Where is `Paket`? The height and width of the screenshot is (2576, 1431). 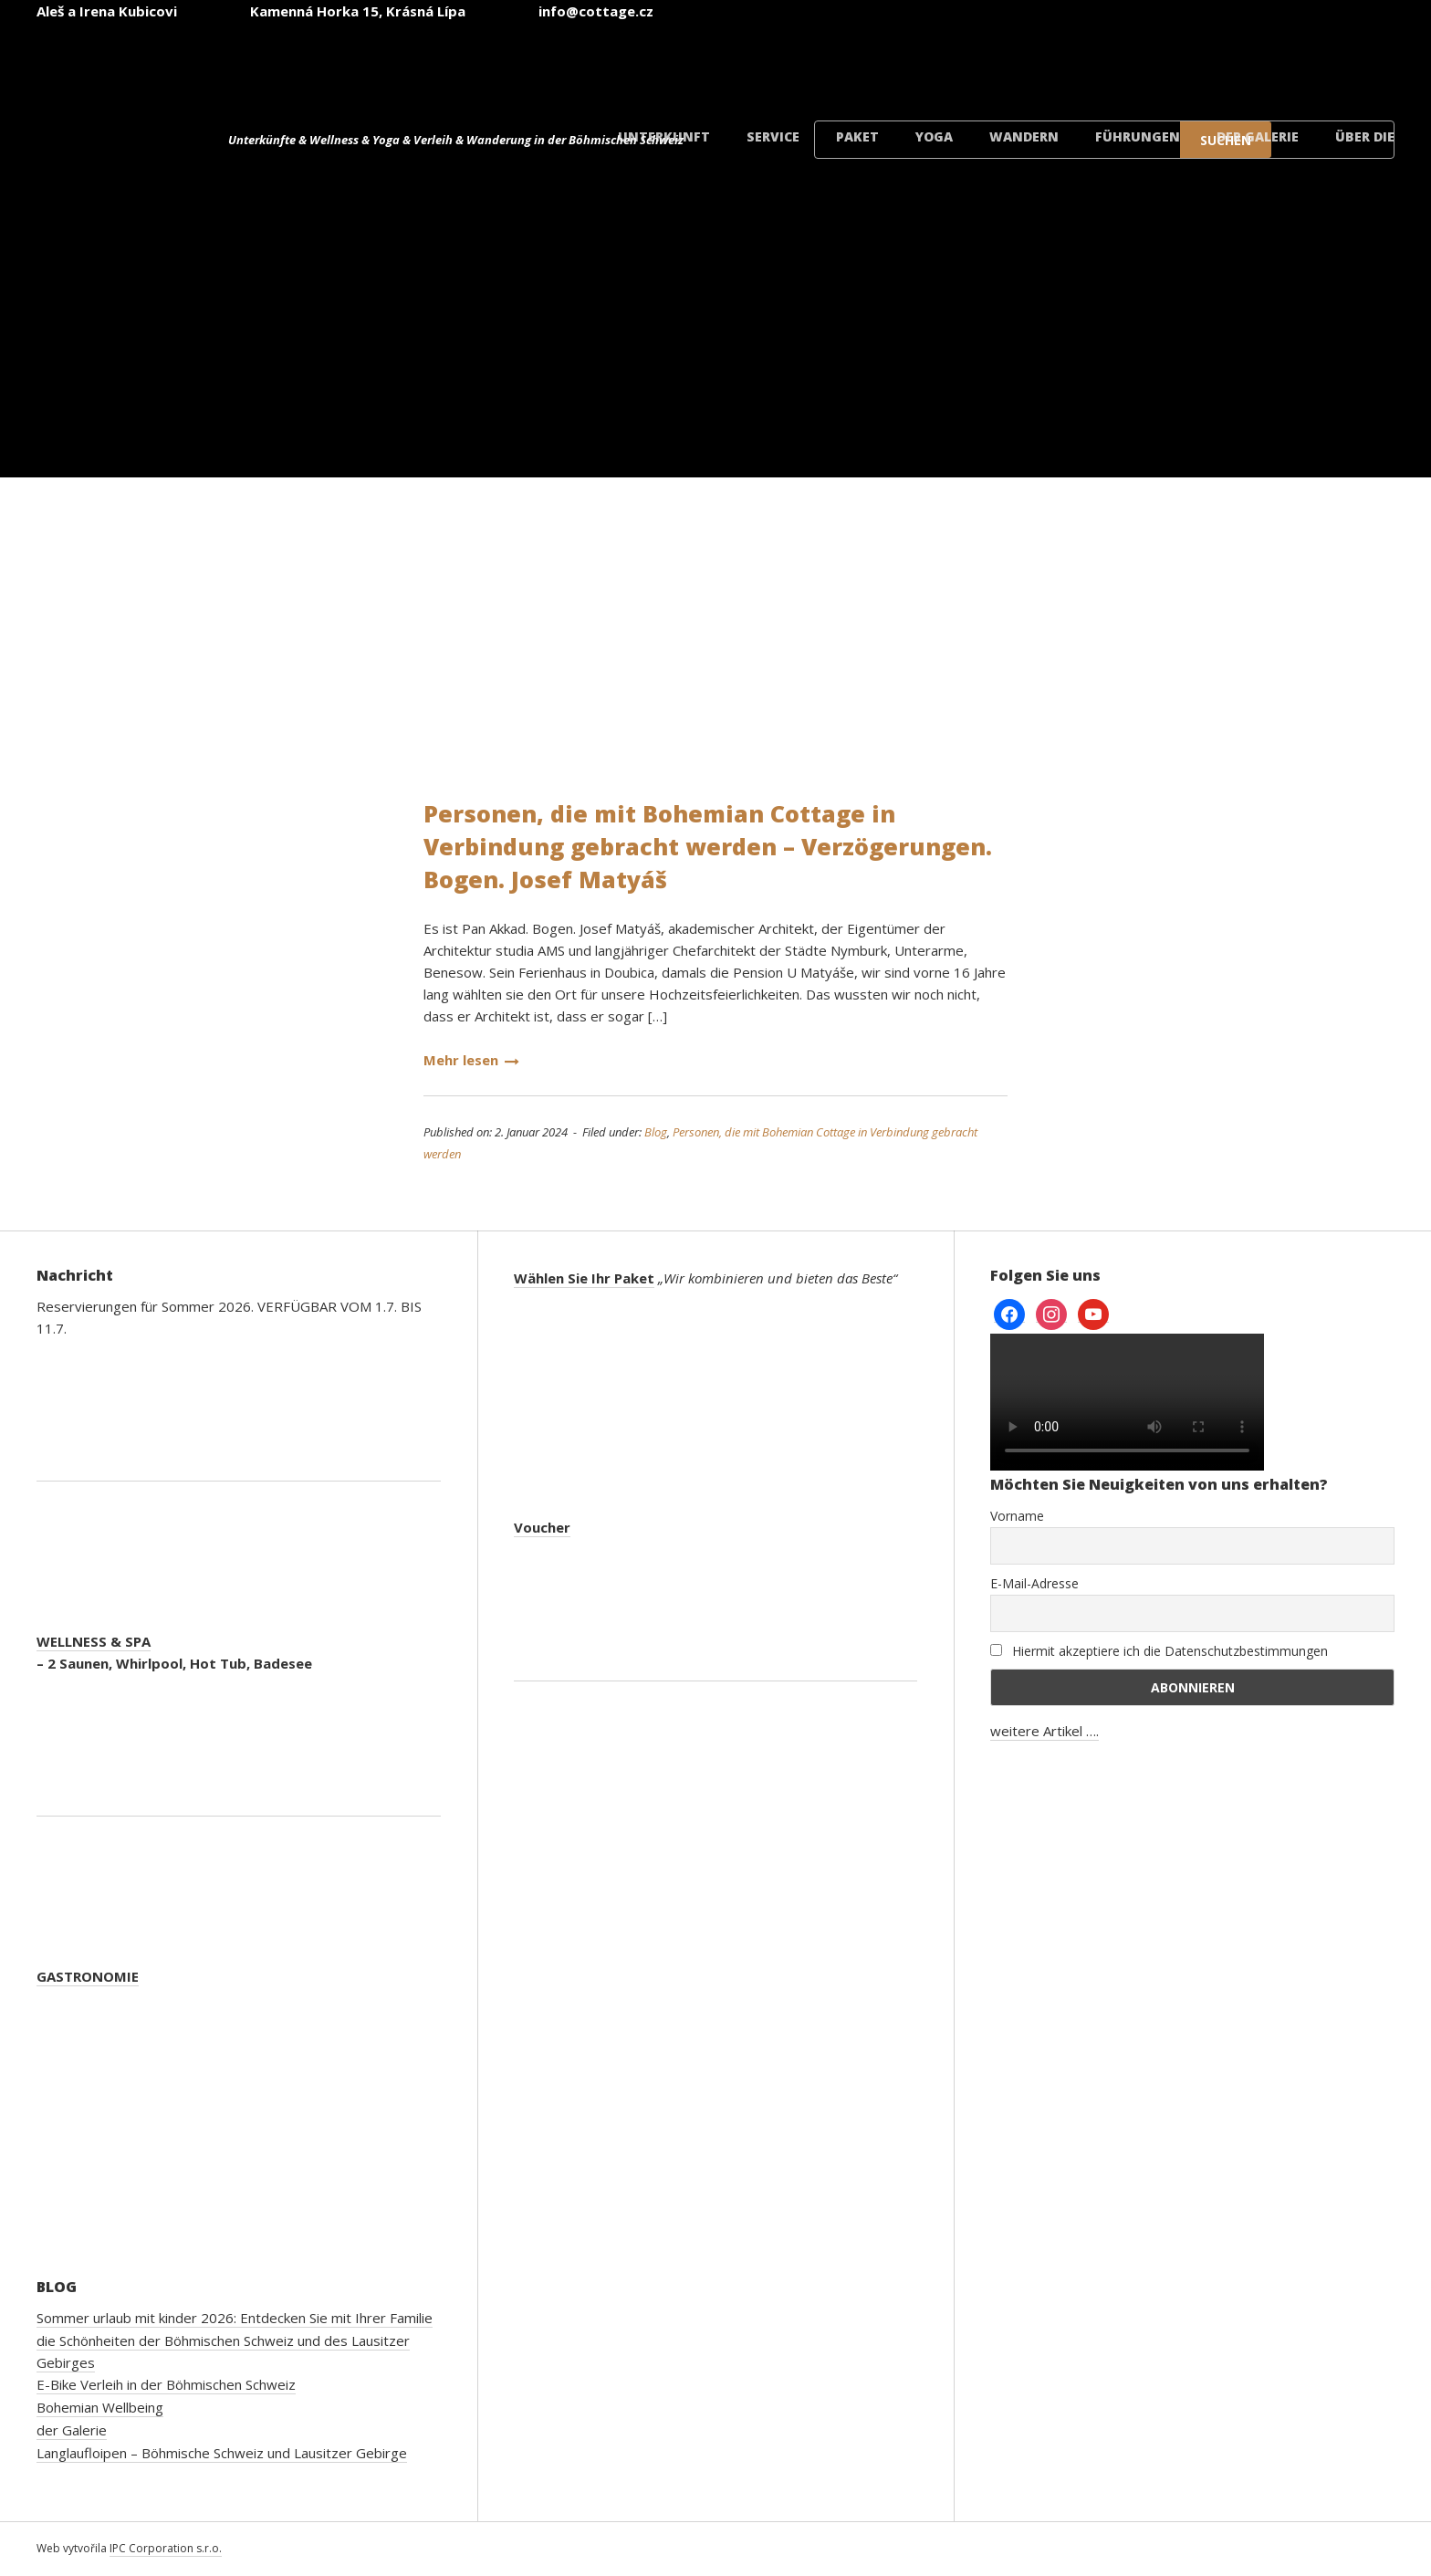
Paket is located at coordinates (857, 136).